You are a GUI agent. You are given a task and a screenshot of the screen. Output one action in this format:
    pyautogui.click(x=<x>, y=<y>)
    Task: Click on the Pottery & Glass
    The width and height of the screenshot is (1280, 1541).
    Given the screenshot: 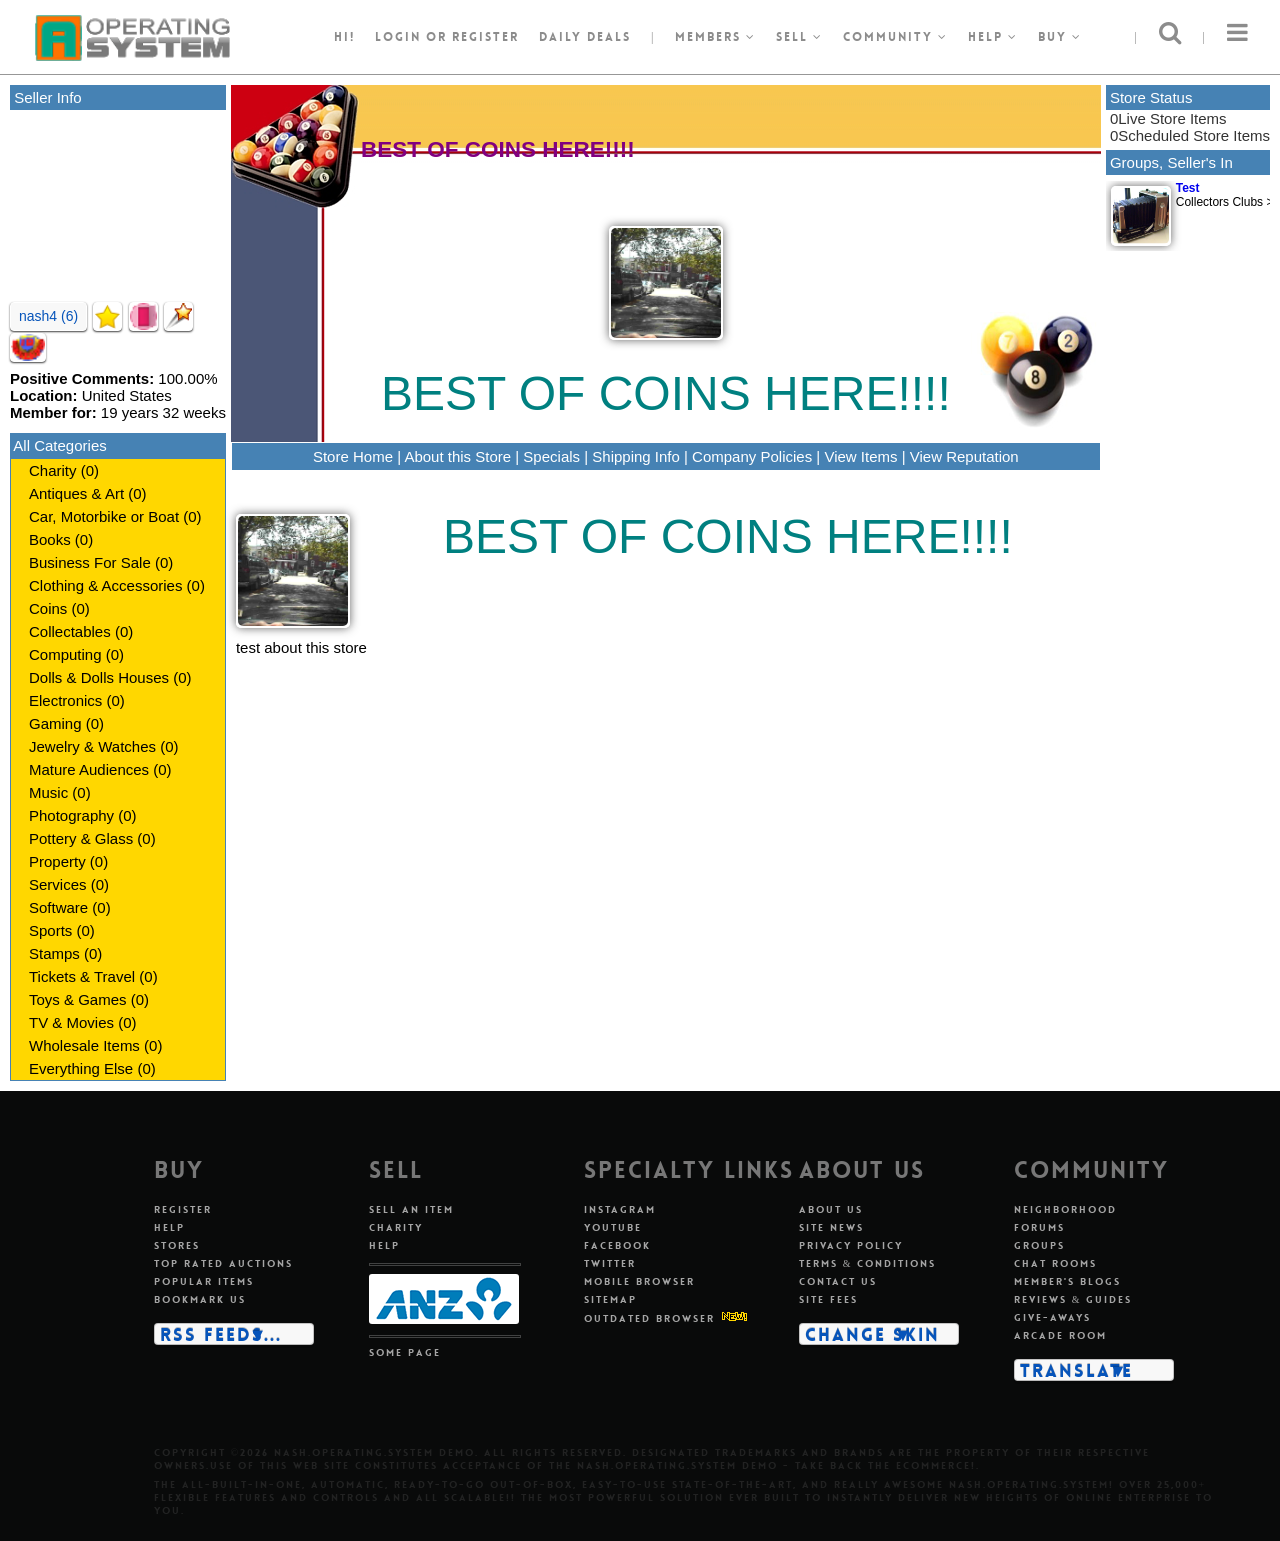 What is the action you would take?
    pyautogui.click(x=81, y=838)
    